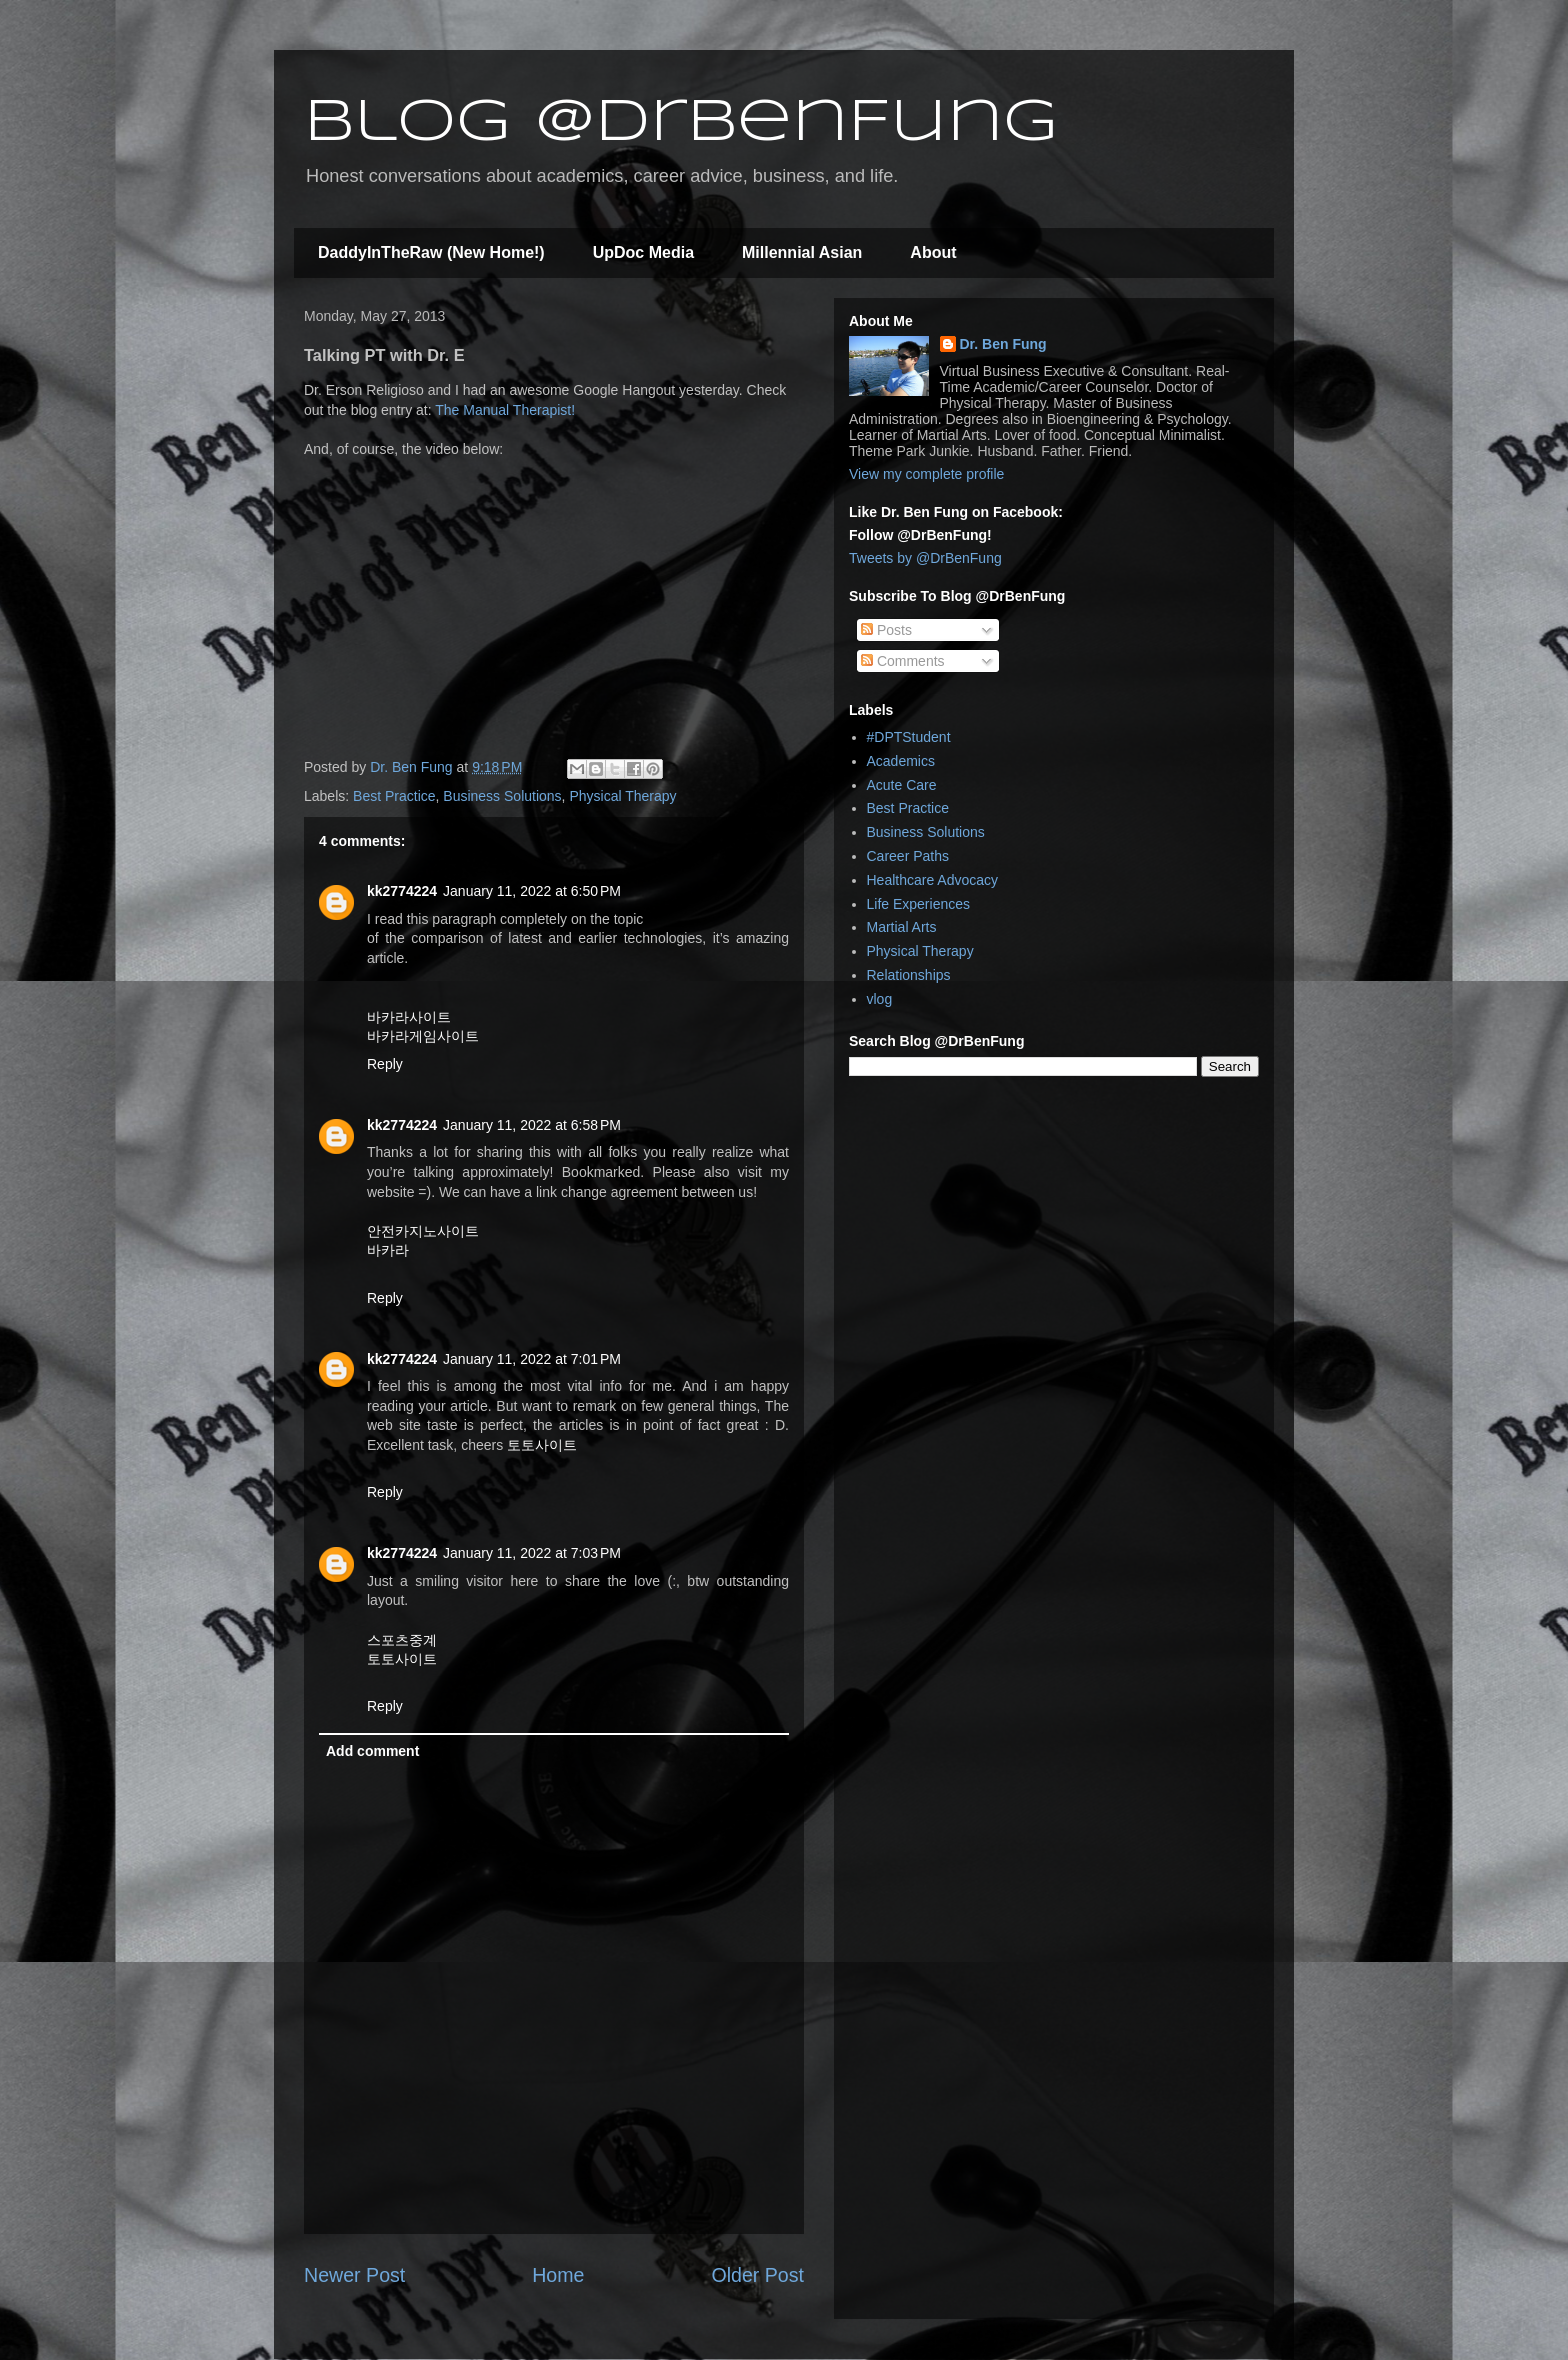  What do you see at coordinates (402, 1640) in the screenshot?
I see `스포츠중계` at bounding box center [402, 1640].